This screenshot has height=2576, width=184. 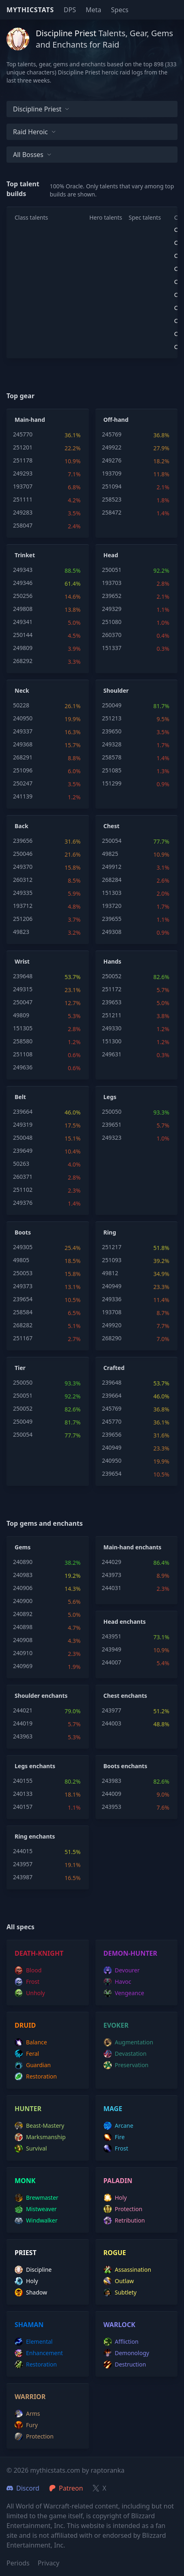 What do you see at coordinates (111, 1137) in the screenshot?
I see `249323` at bounding box center [111, 1137].